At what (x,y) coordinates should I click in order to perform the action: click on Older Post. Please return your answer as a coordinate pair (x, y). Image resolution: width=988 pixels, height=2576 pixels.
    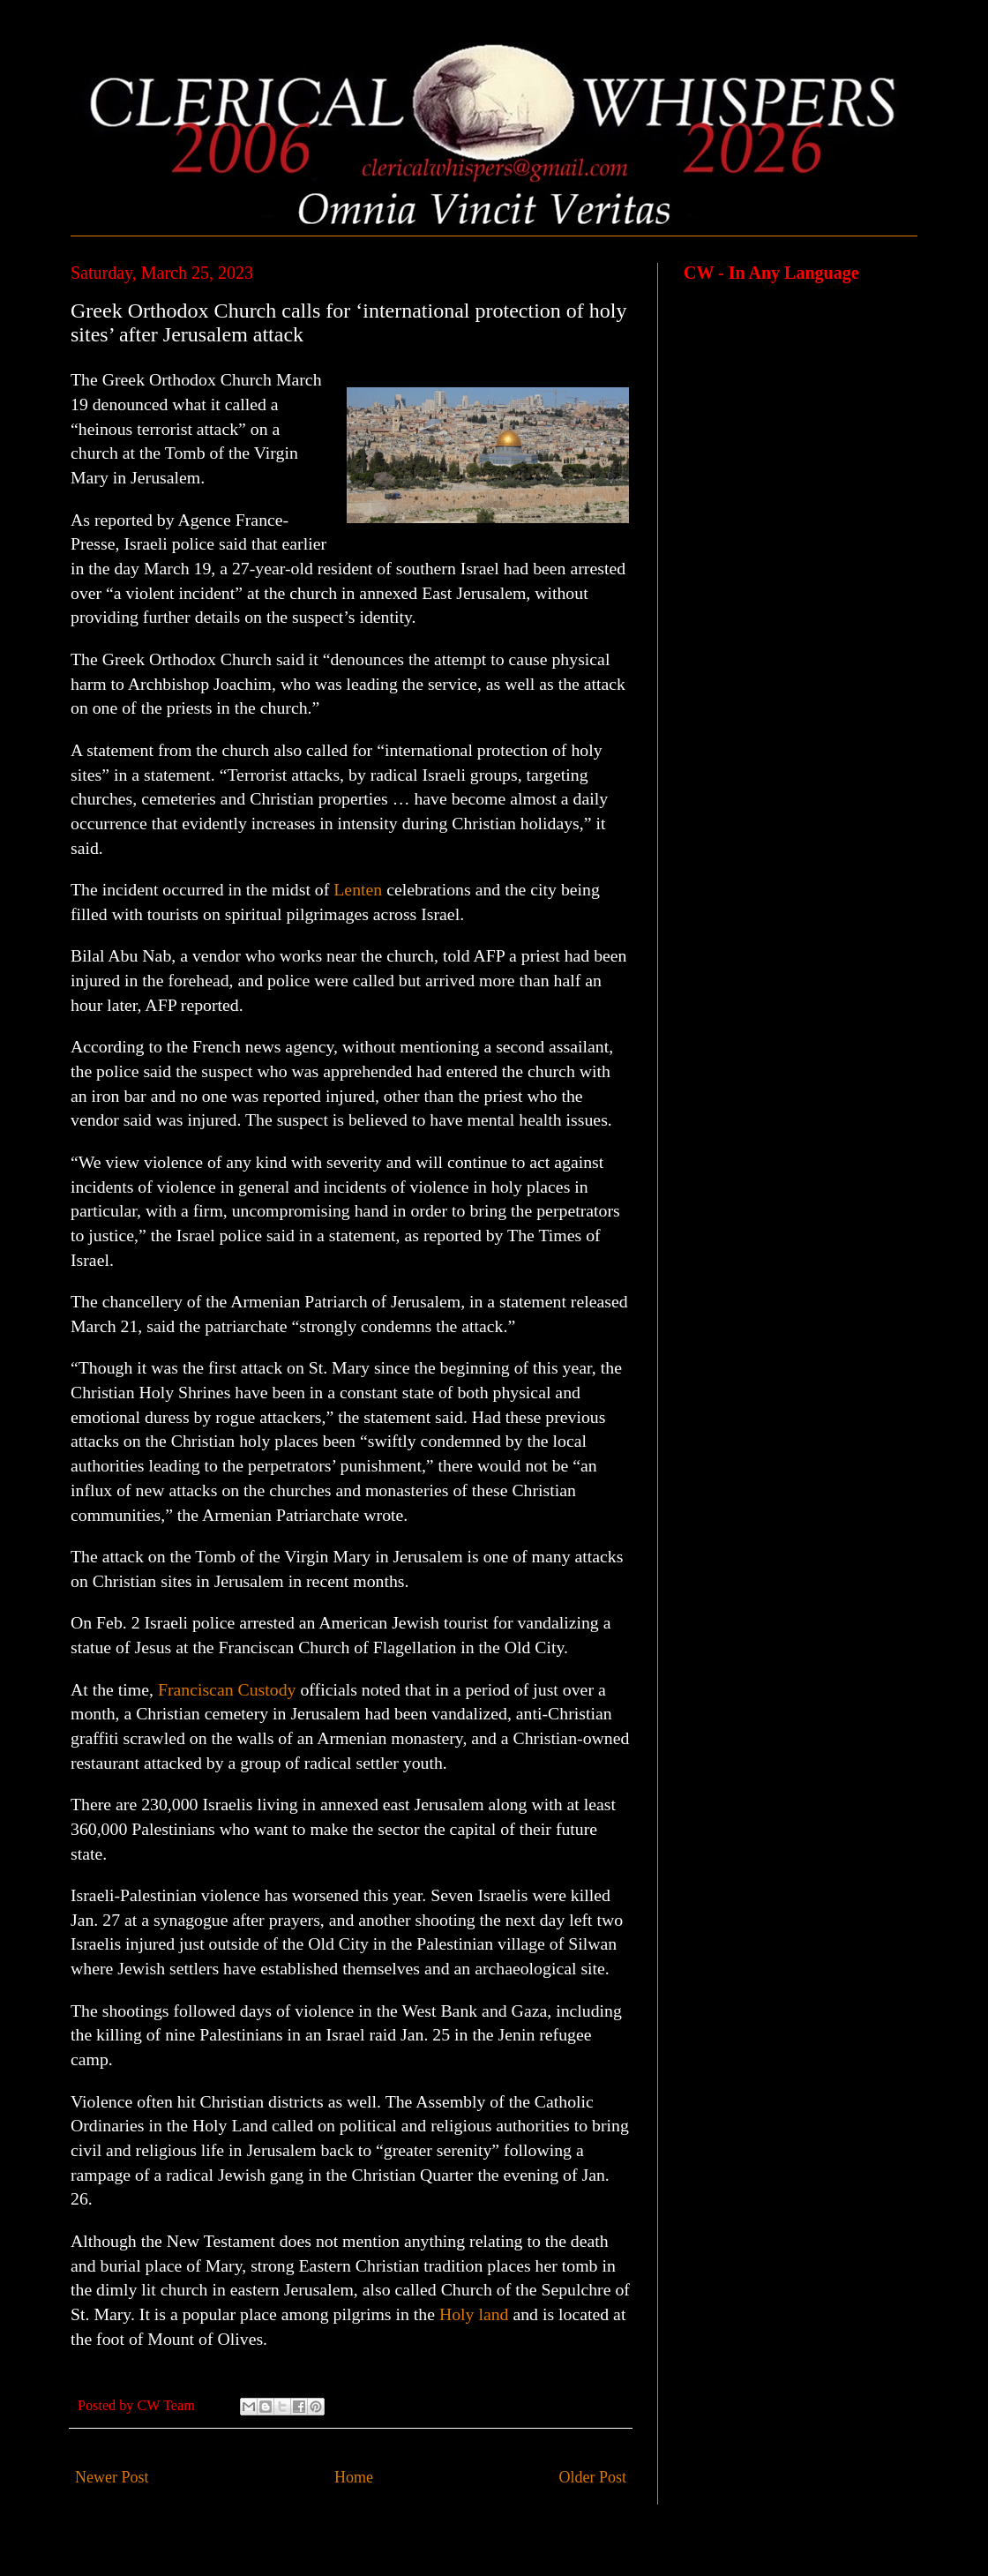
    Looking at the image, I should click on (593, 2477).